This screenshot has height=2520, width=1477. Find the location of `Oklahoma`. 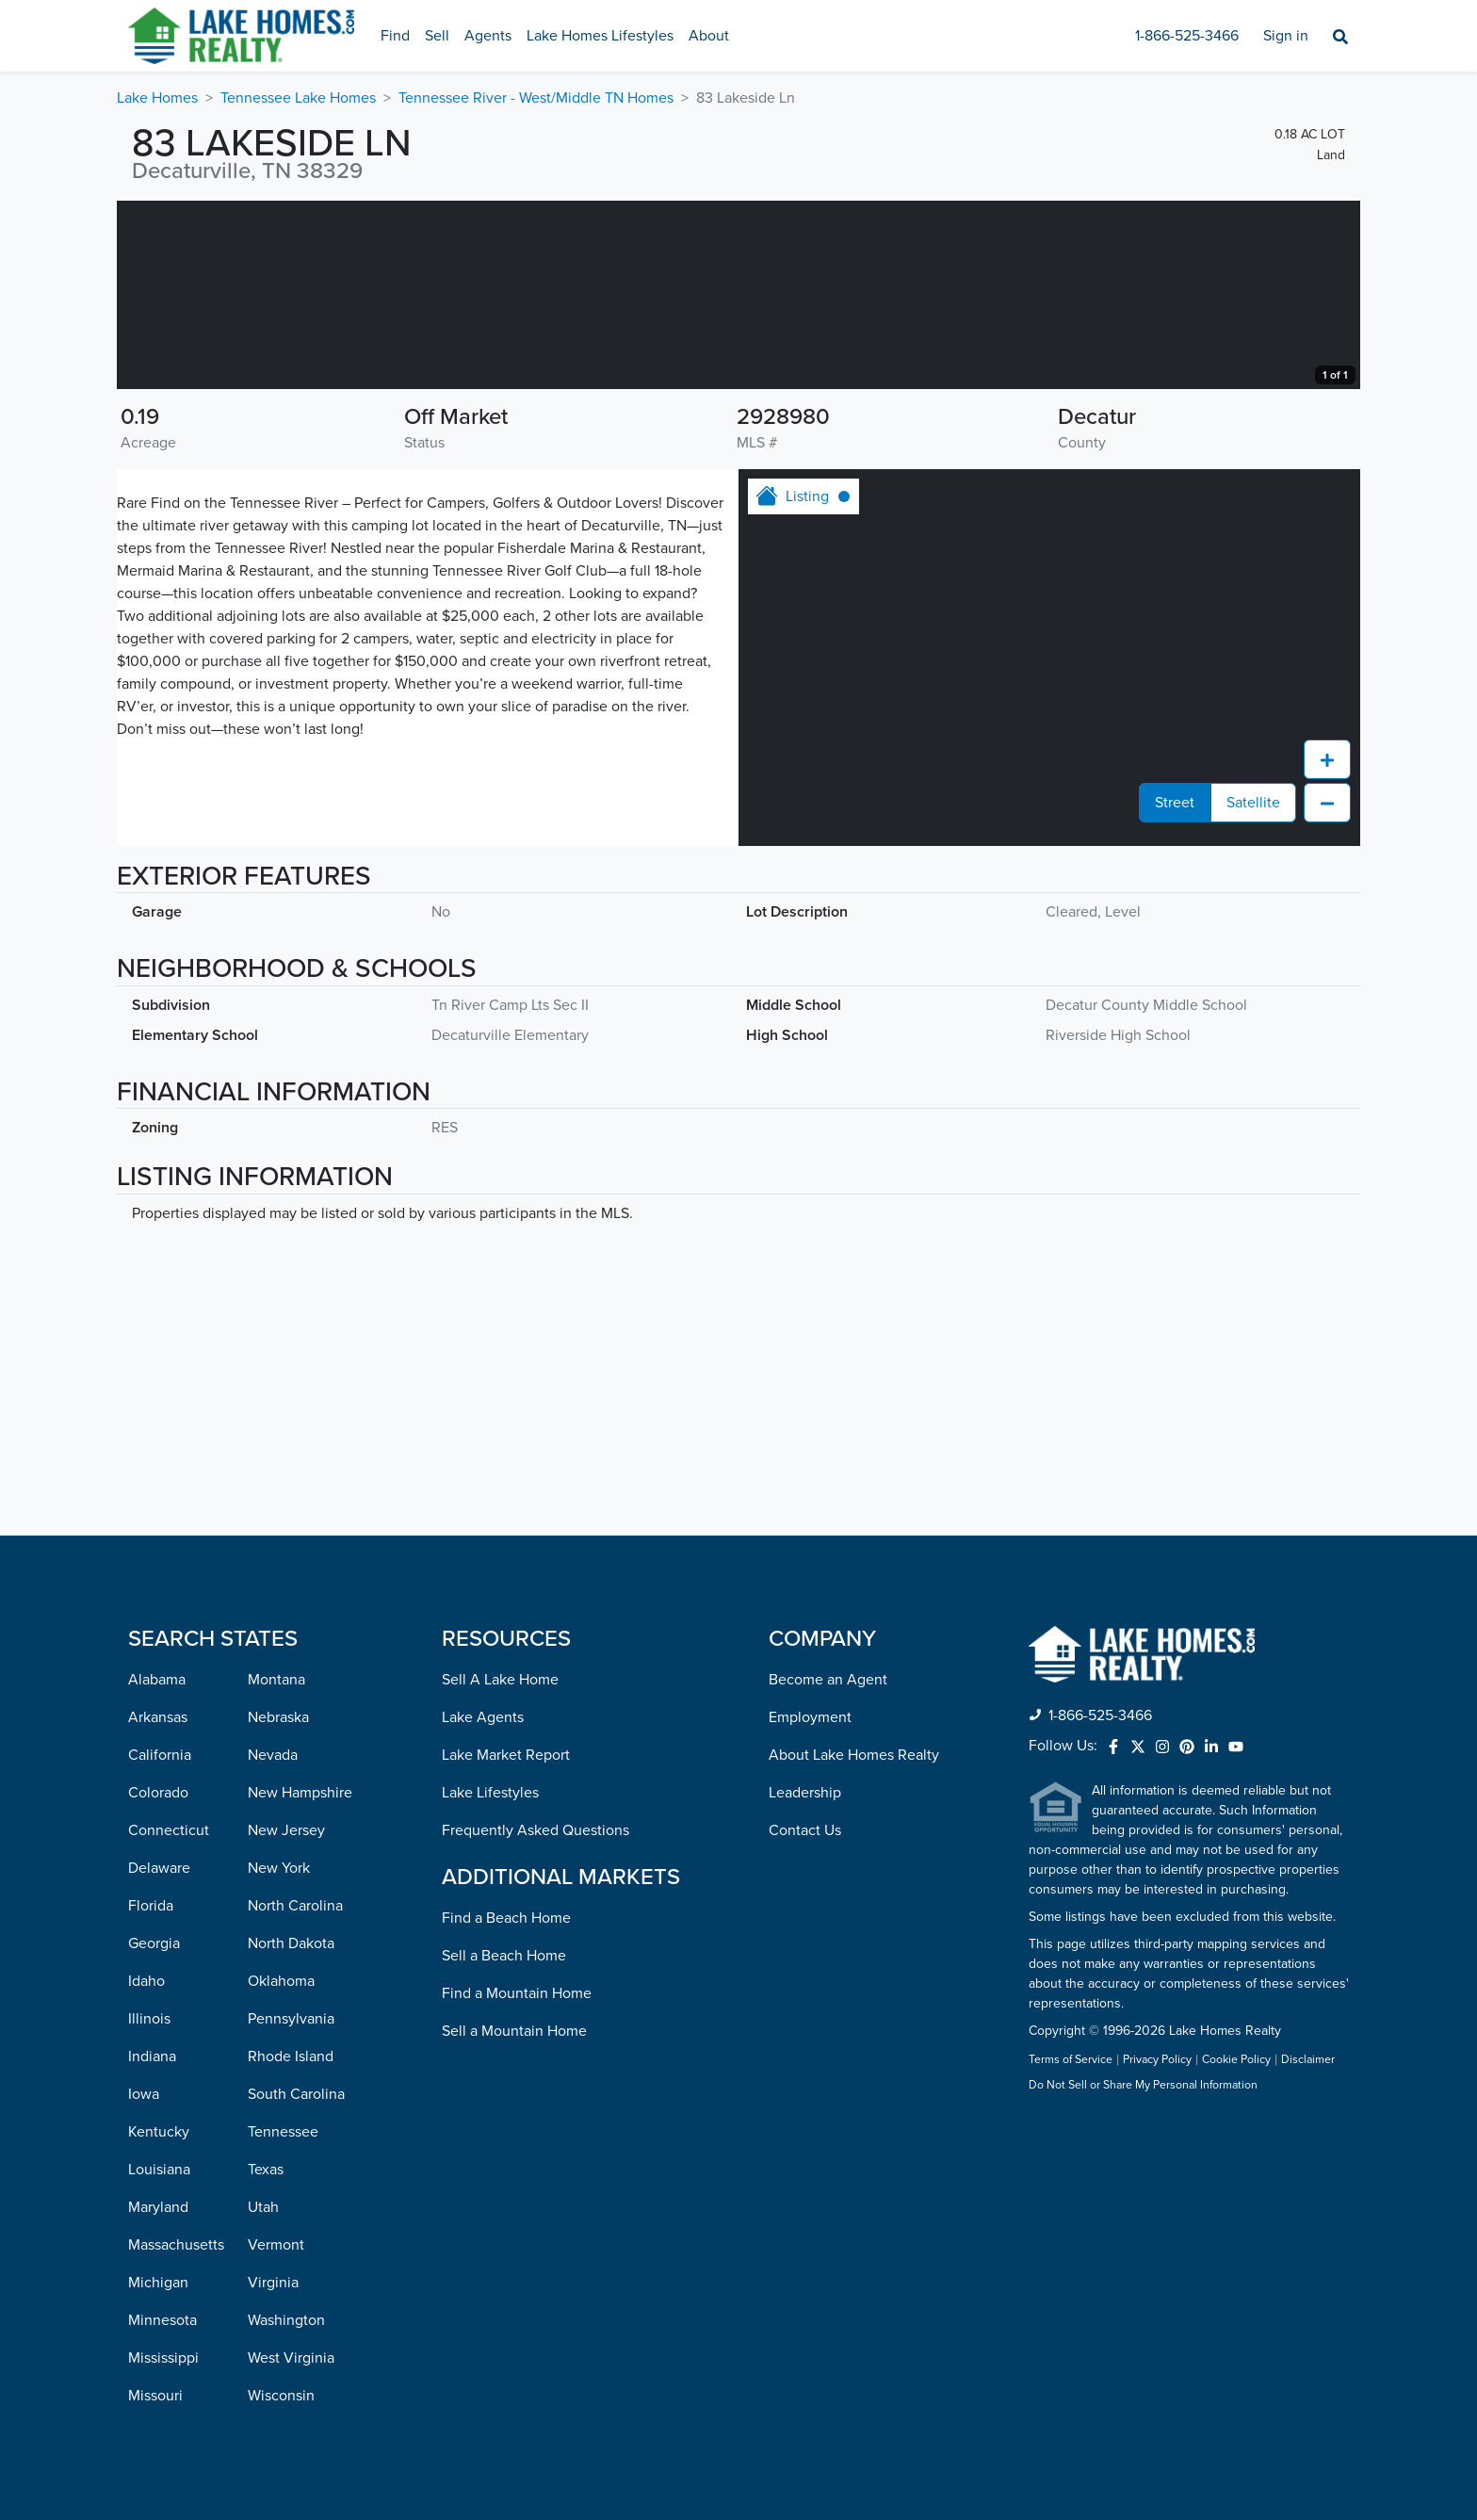

Oklahoma is located at coordinates (281, 1981).